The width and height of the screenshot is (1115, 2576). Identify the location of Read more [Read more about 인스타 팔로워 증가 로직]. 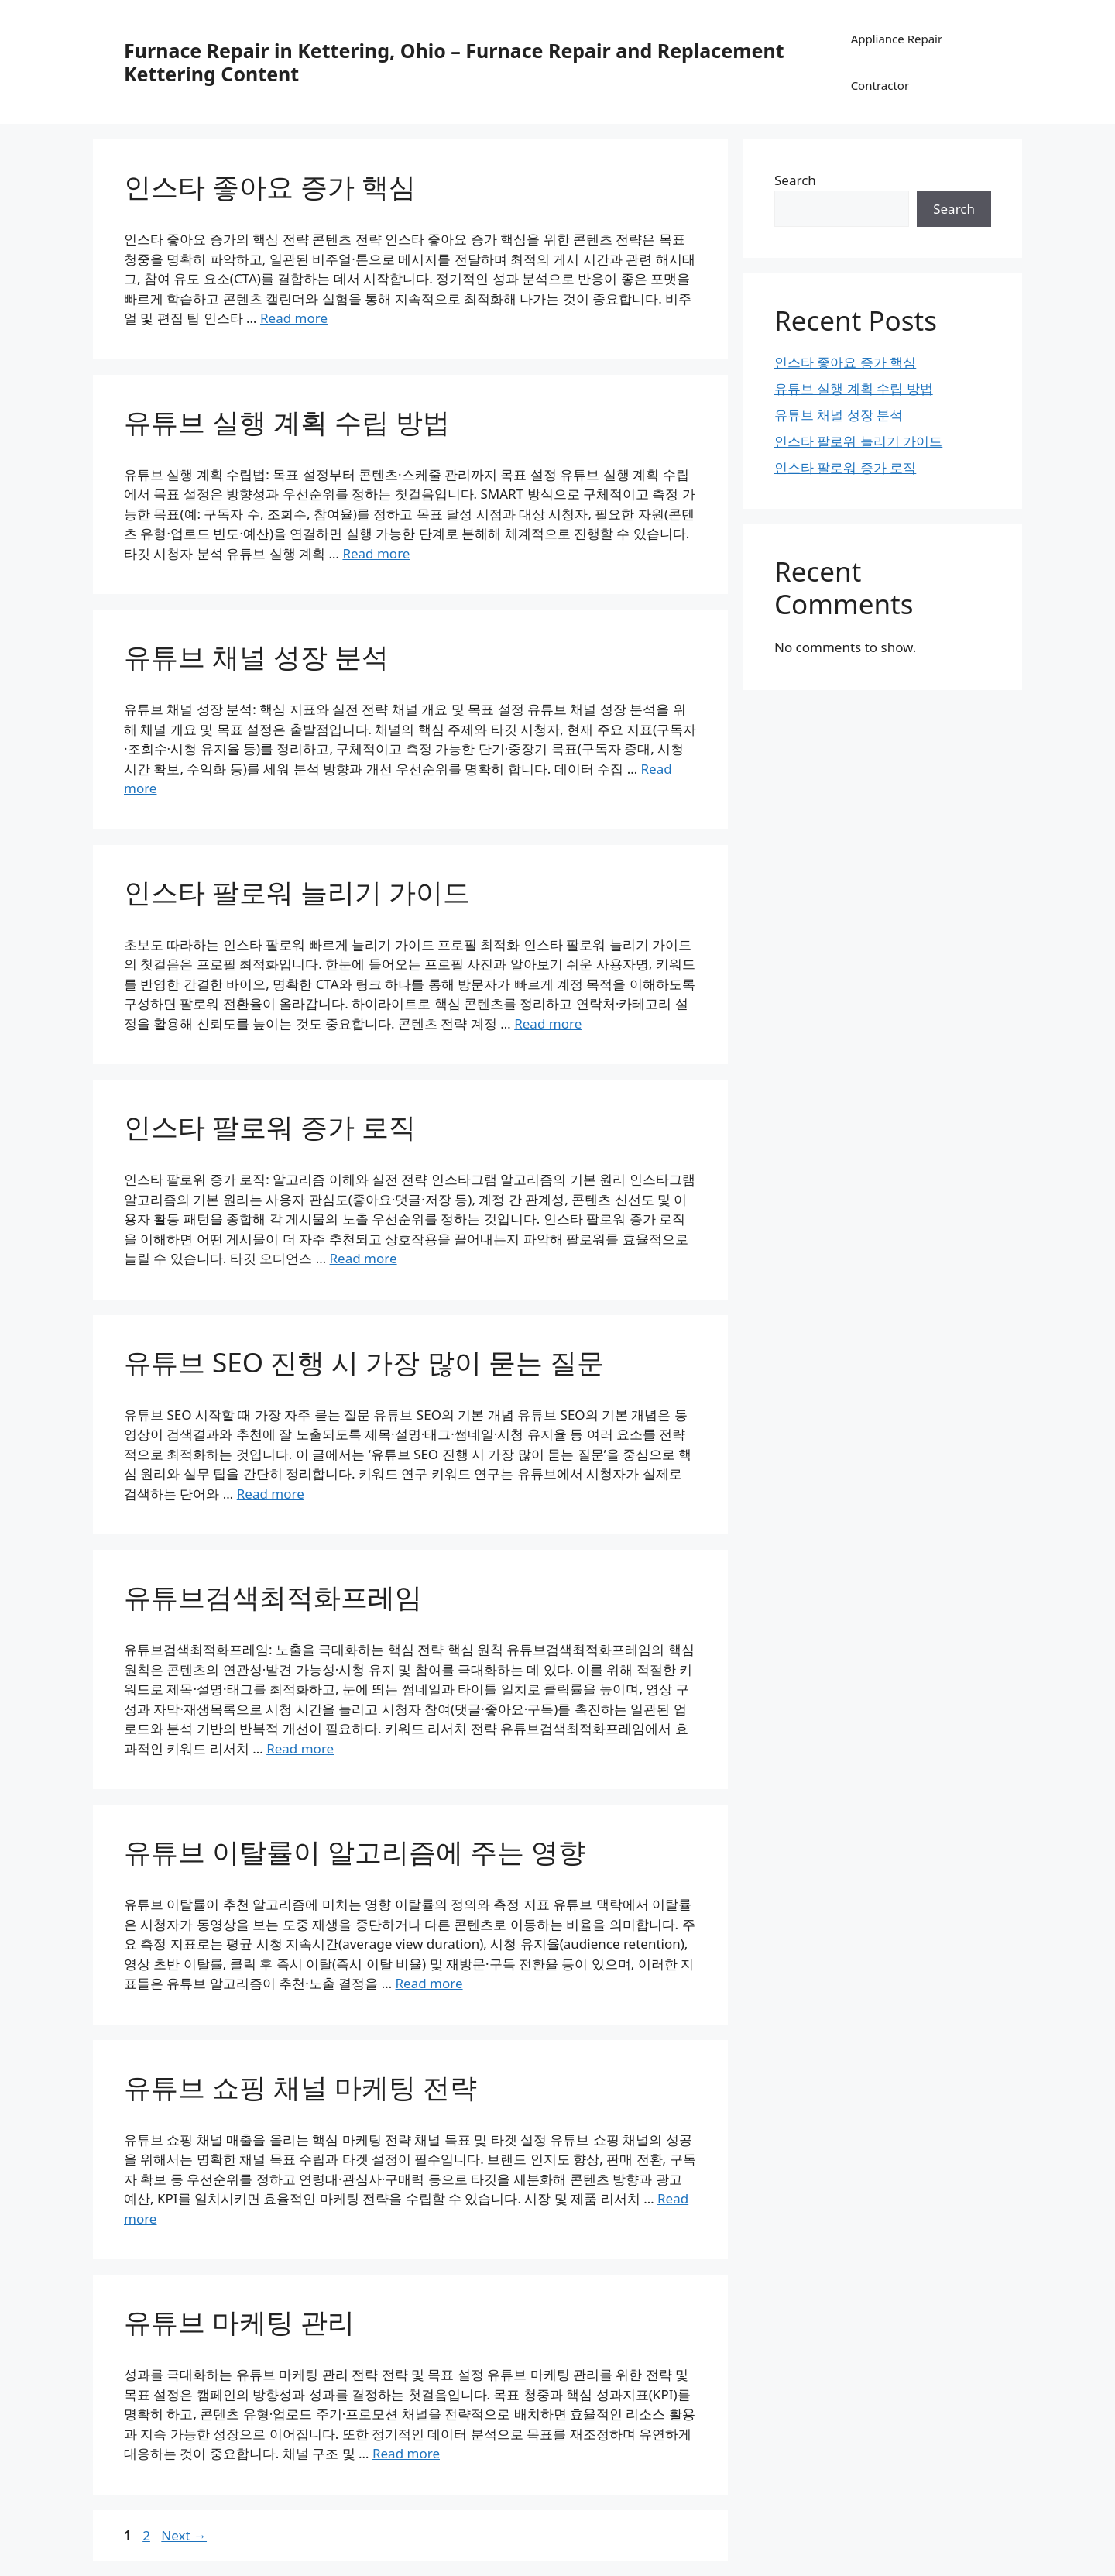
(363, 1258).